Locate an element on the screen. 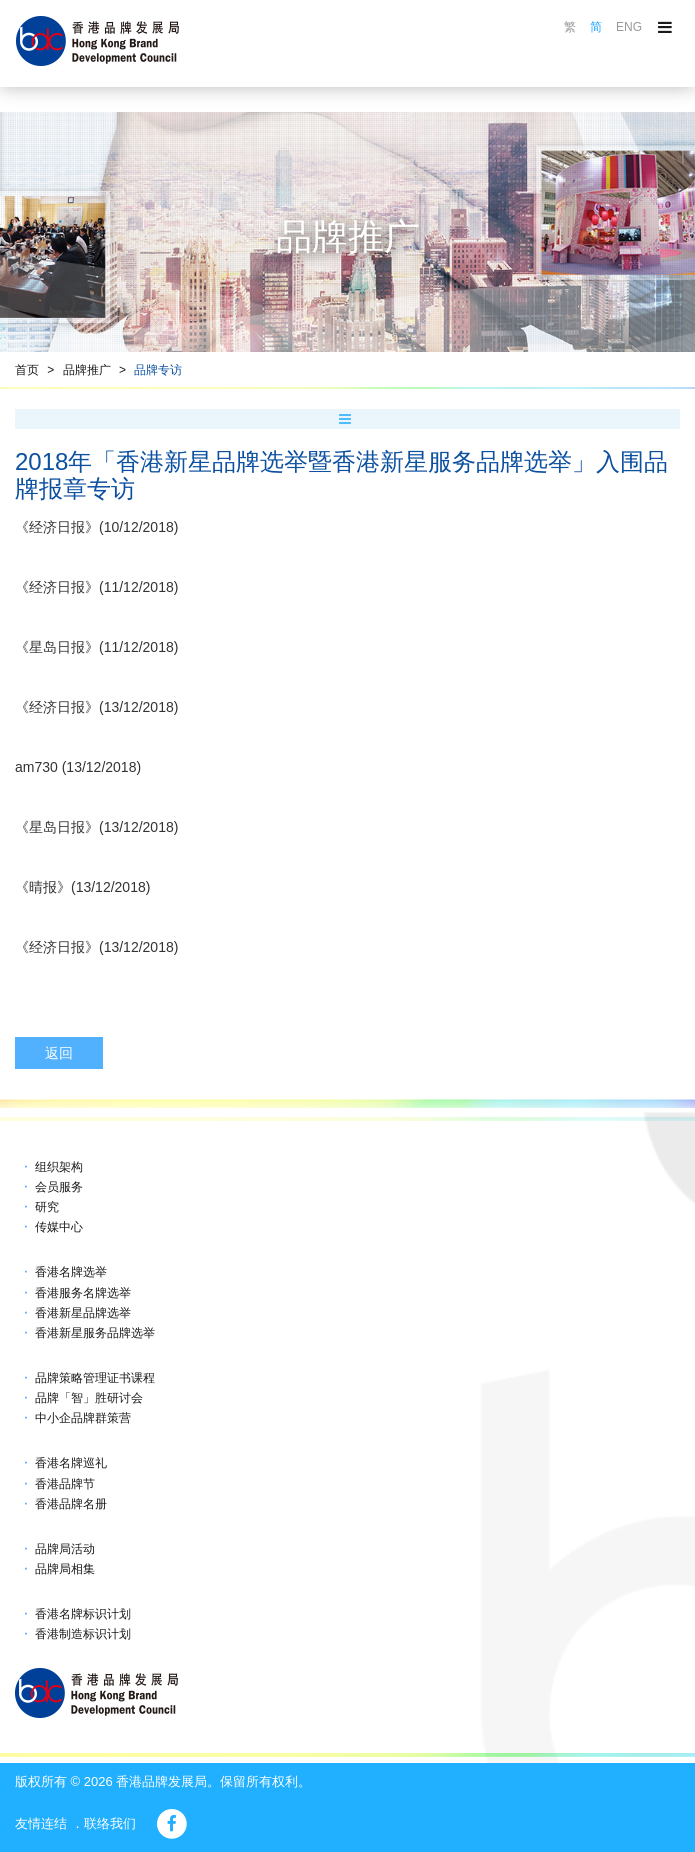 This screenshot has width=695, height=1852. 返回 is located at coordinates (59, 1053).